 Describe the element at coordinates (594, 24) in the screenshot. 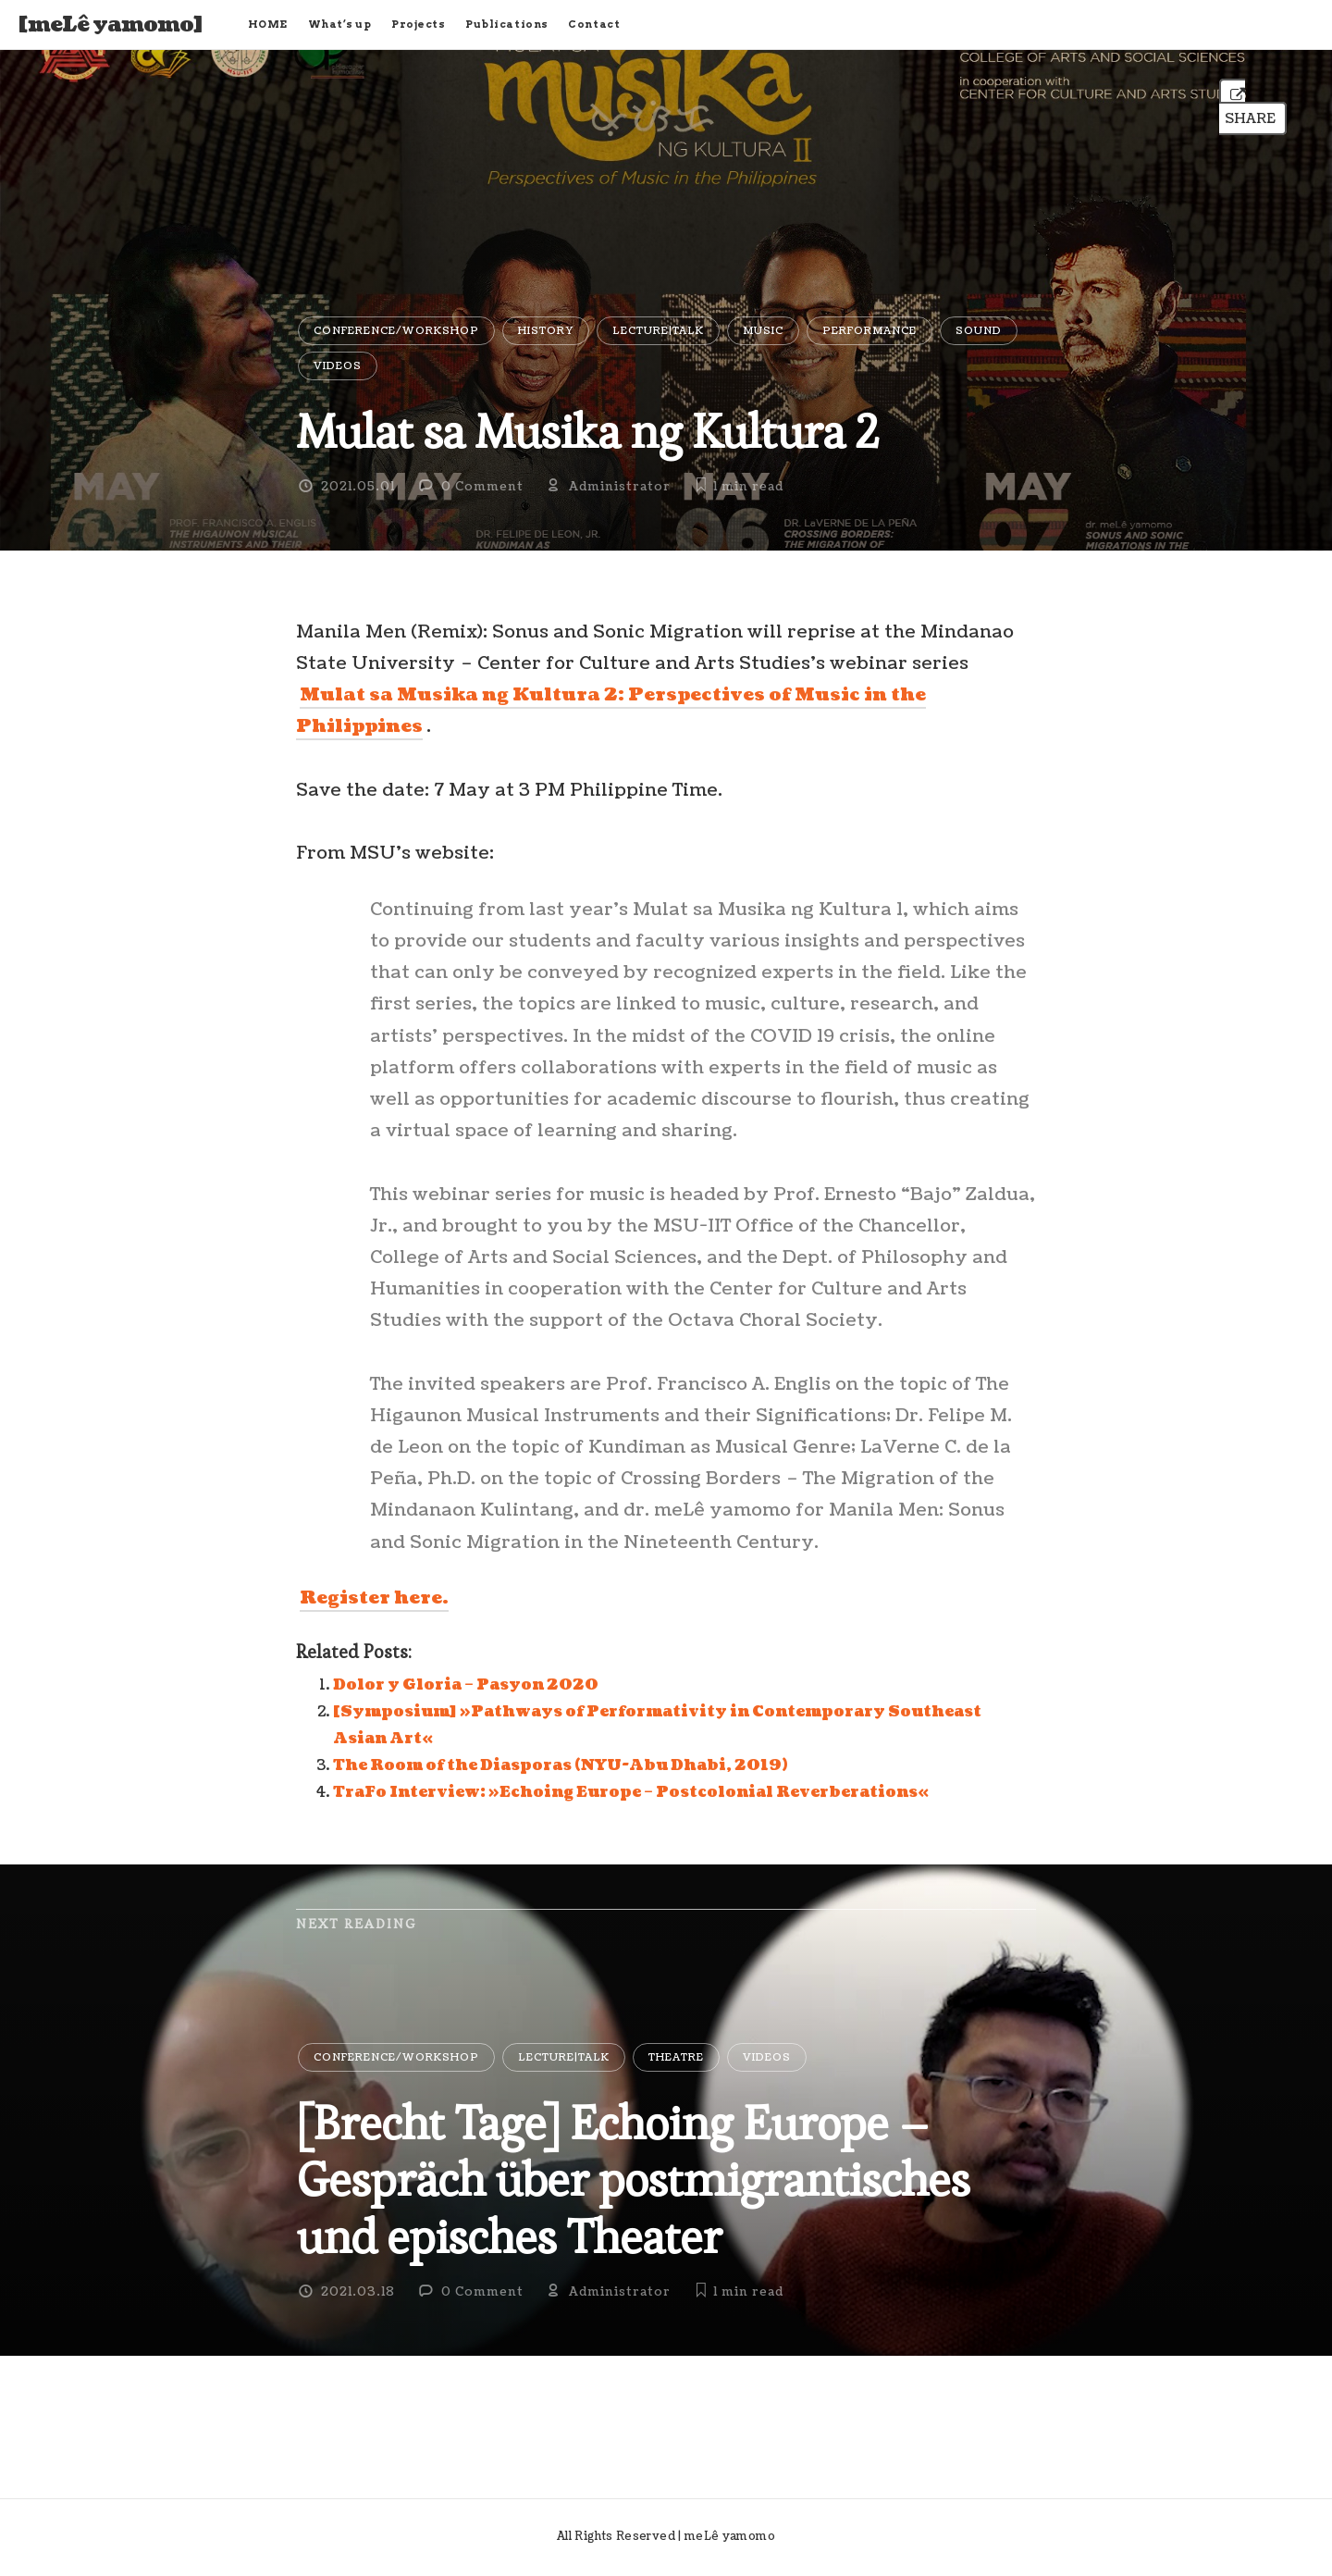

I see `Contact` at that location.